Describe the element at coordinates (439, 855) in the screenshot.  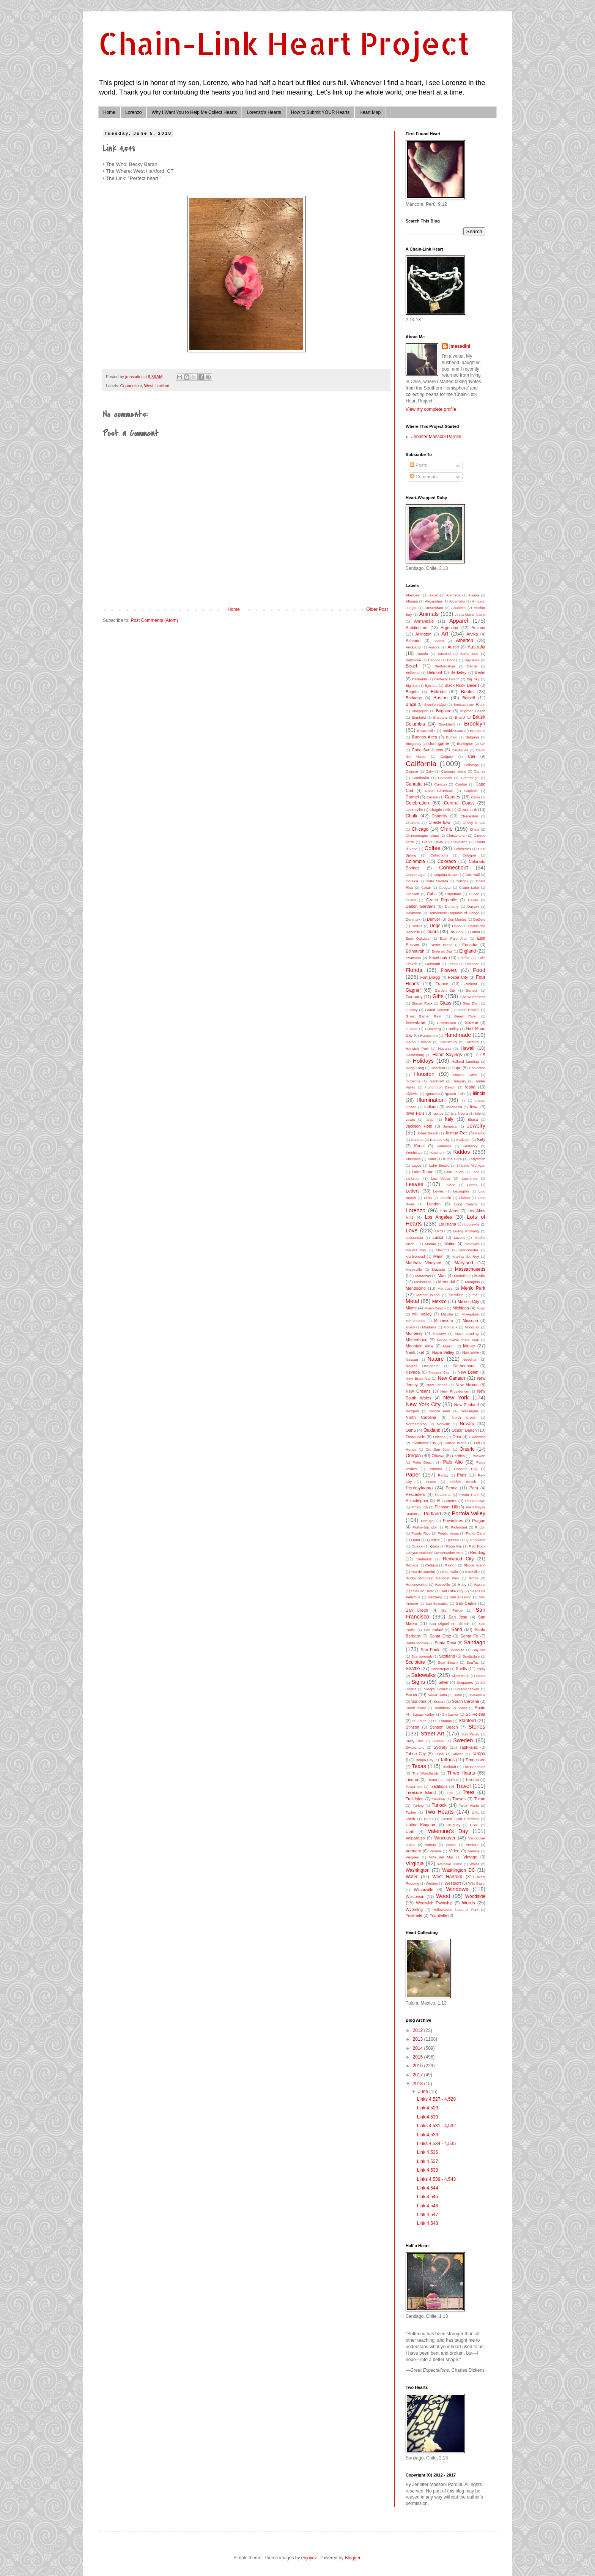
I see `Collections` at that location.